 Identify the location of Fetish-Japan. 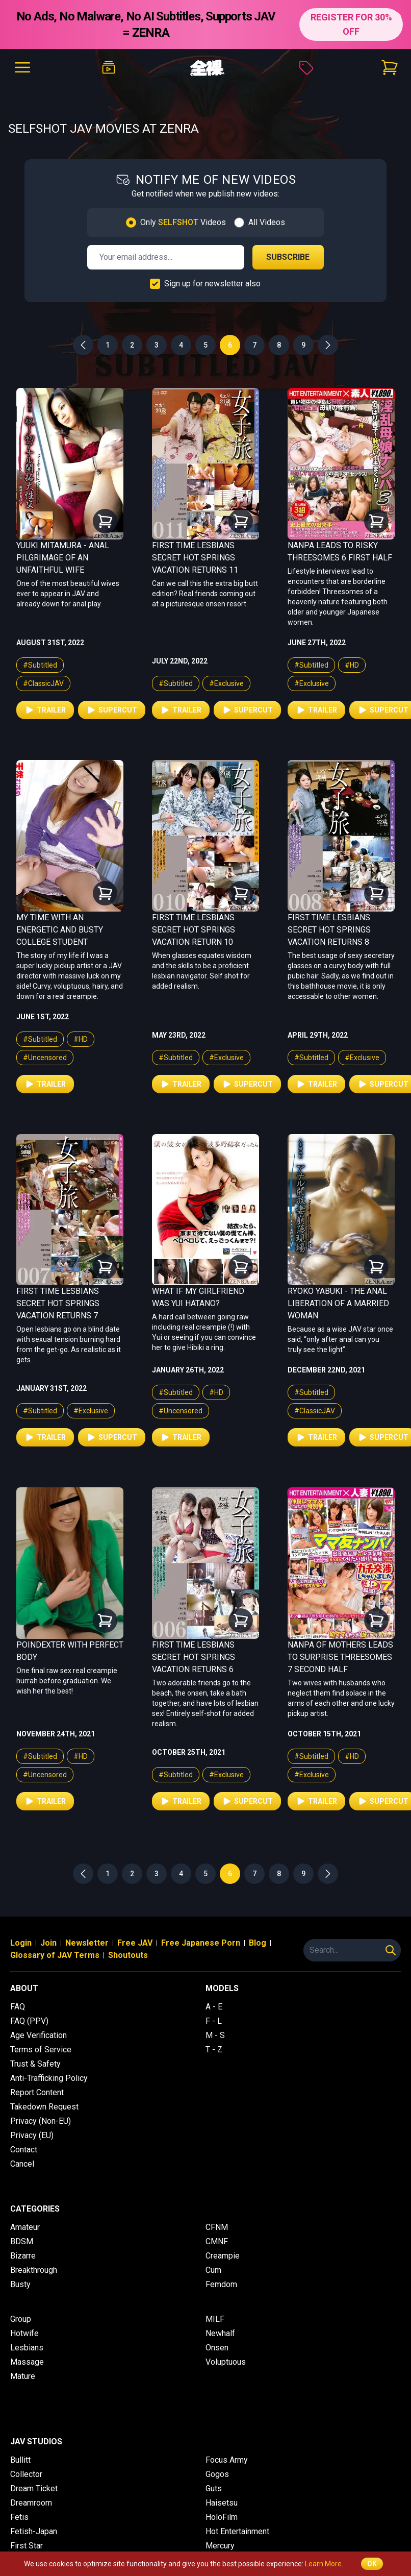
(33, 2531).